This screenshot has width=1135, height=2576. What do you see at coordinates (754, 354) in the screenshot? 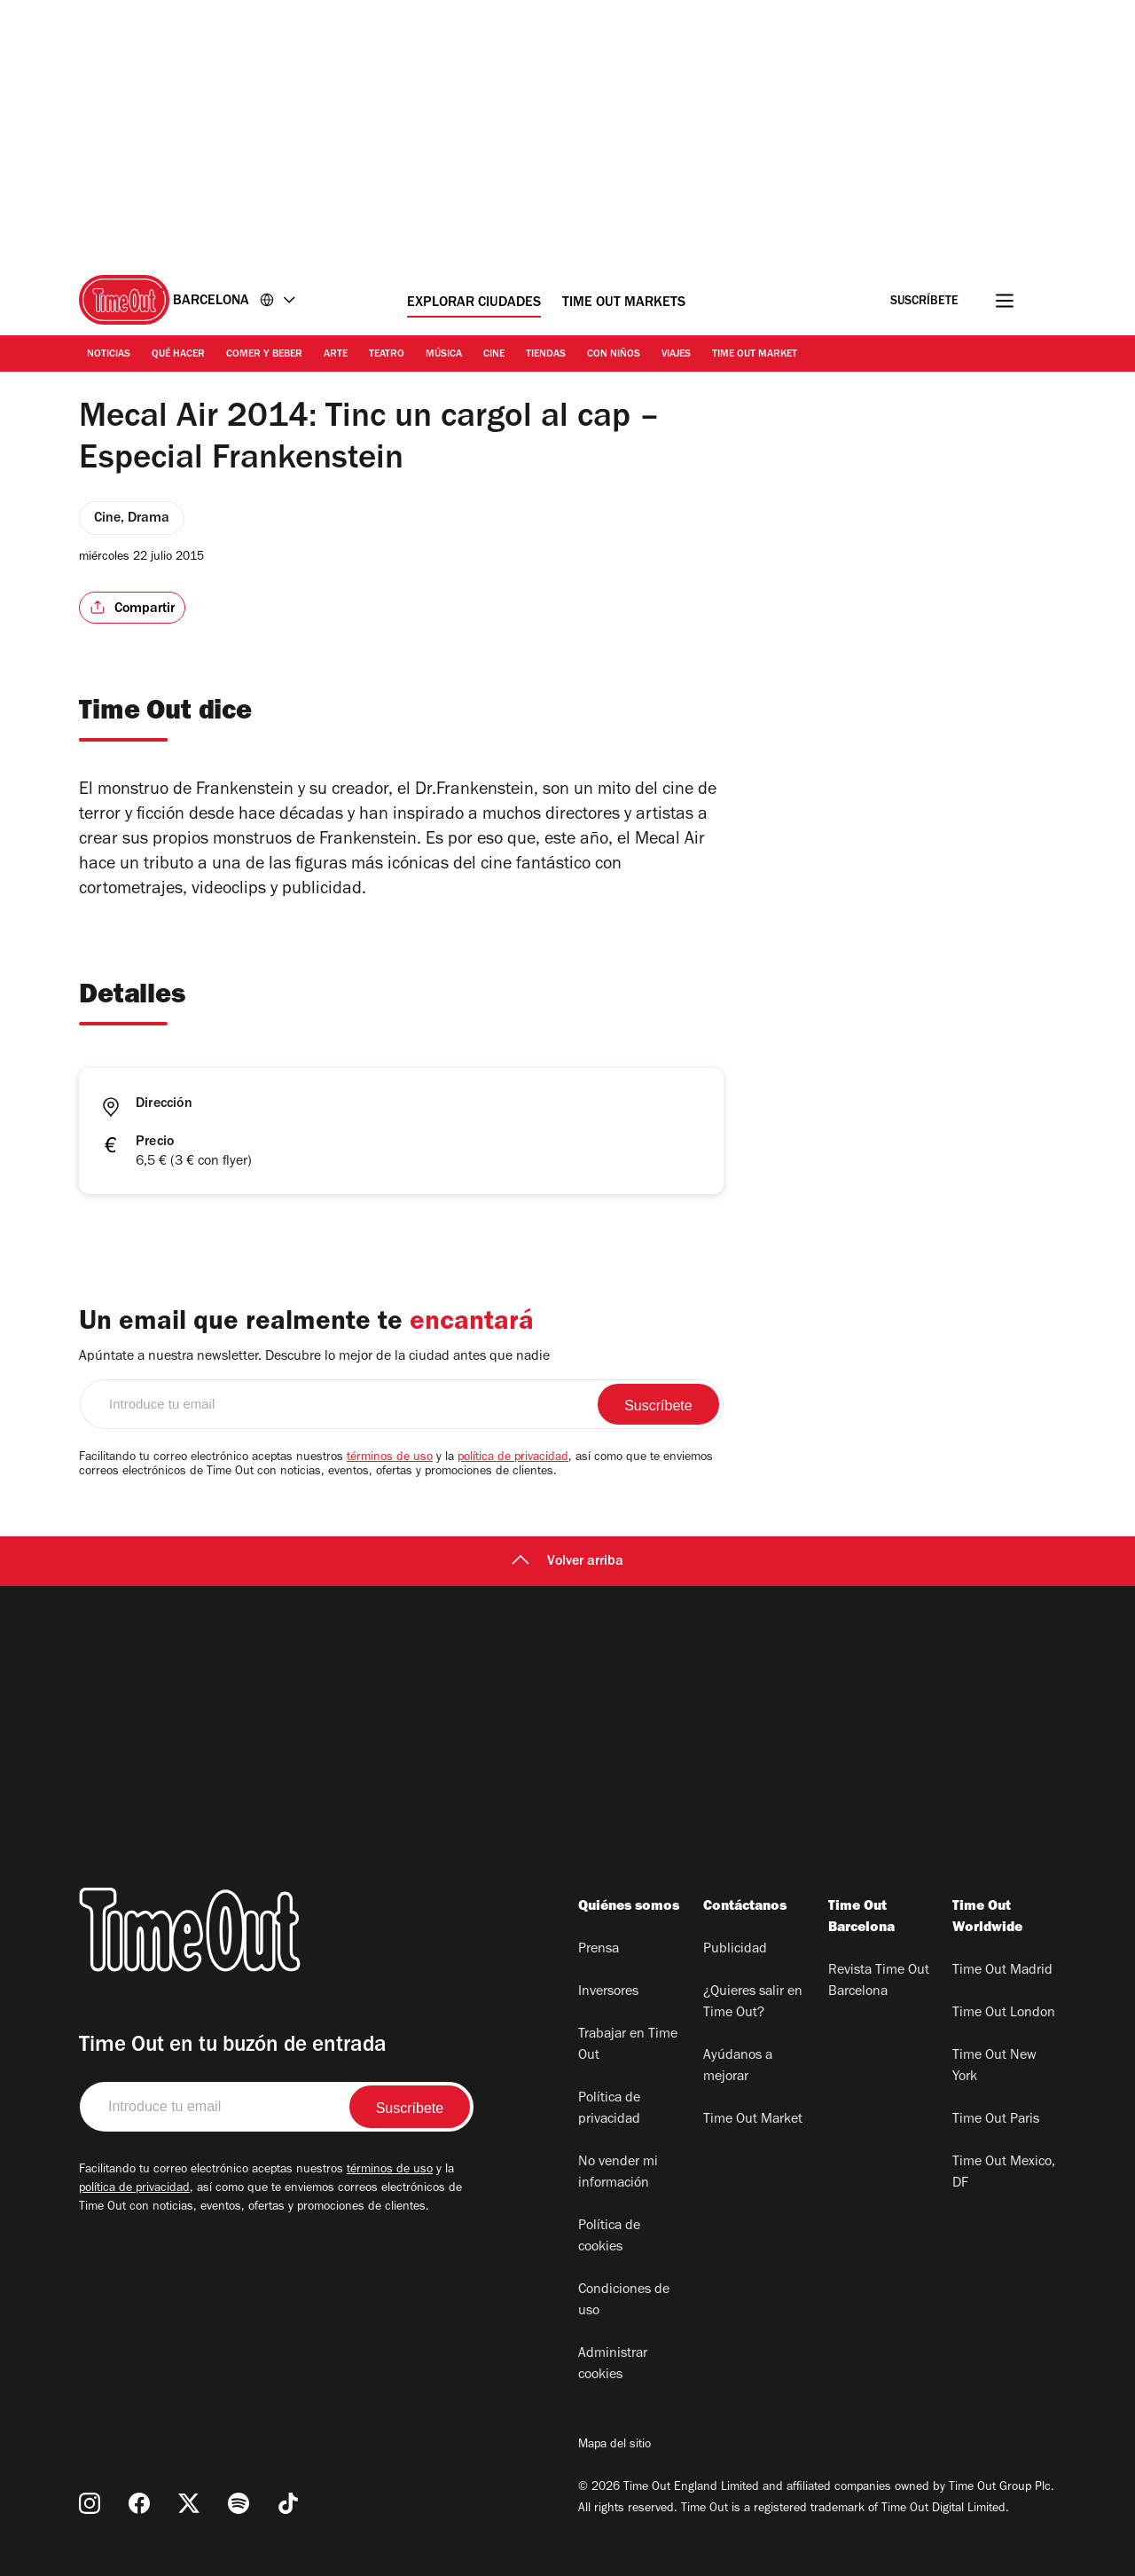
I see `Time Out Market` at bounding box center [754, 354].